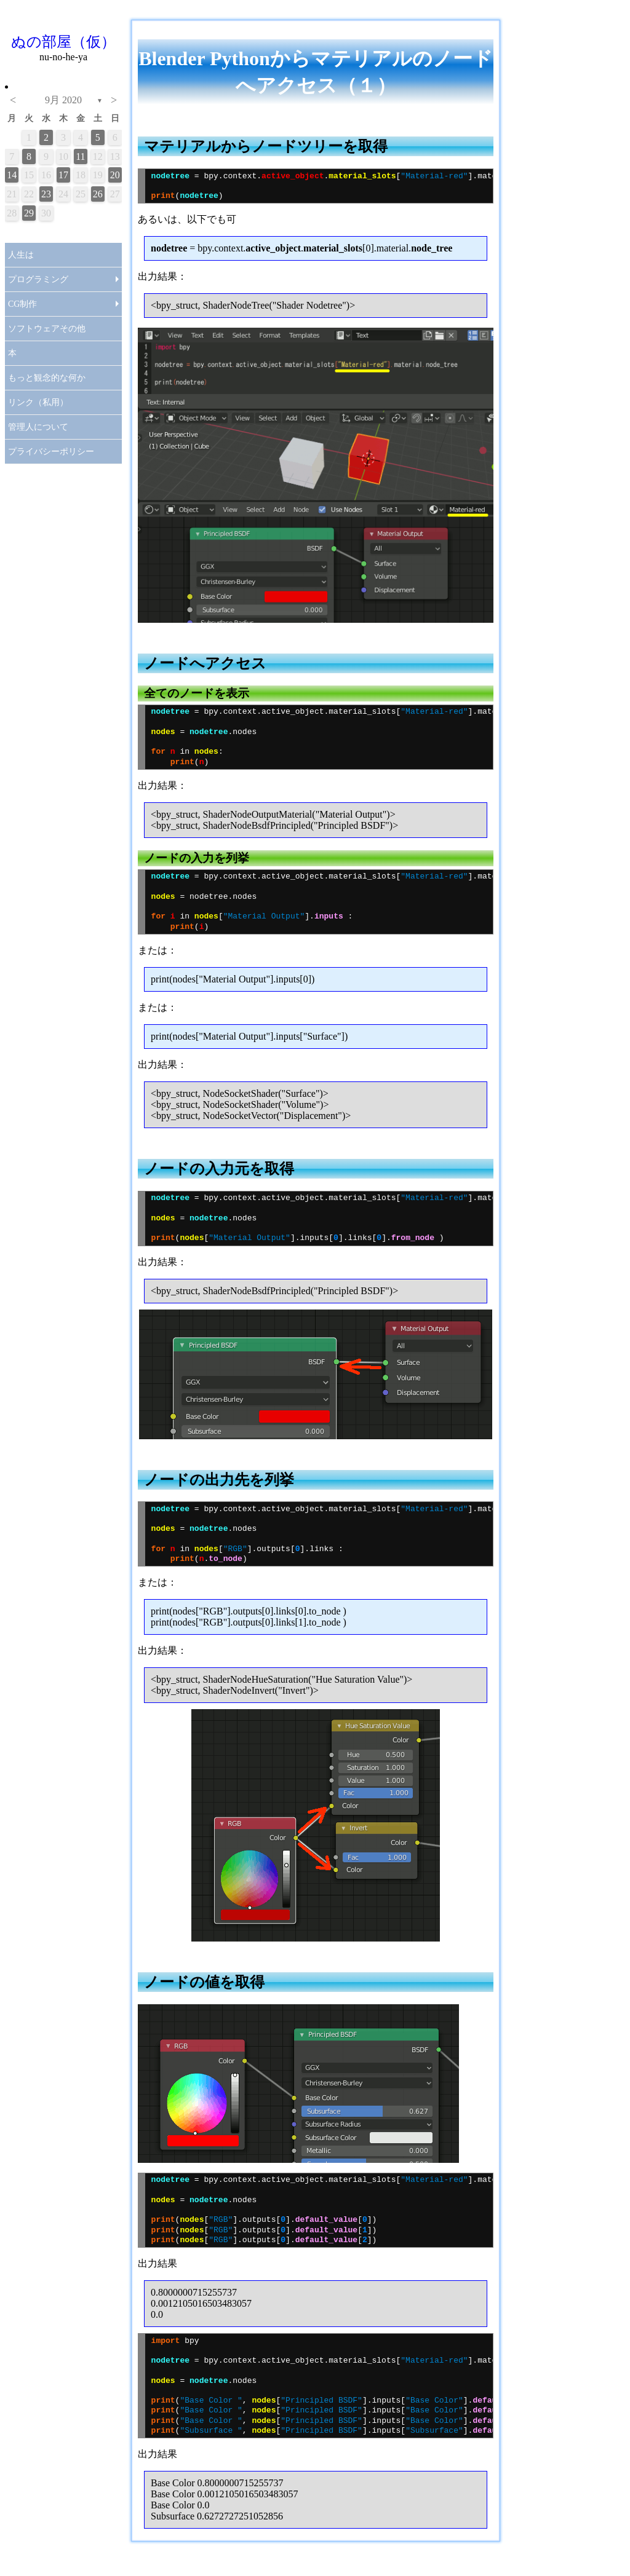  Describe the element at coordinates (47, 328) in the screenshot. I see `ソフトウェアその他` at that location.